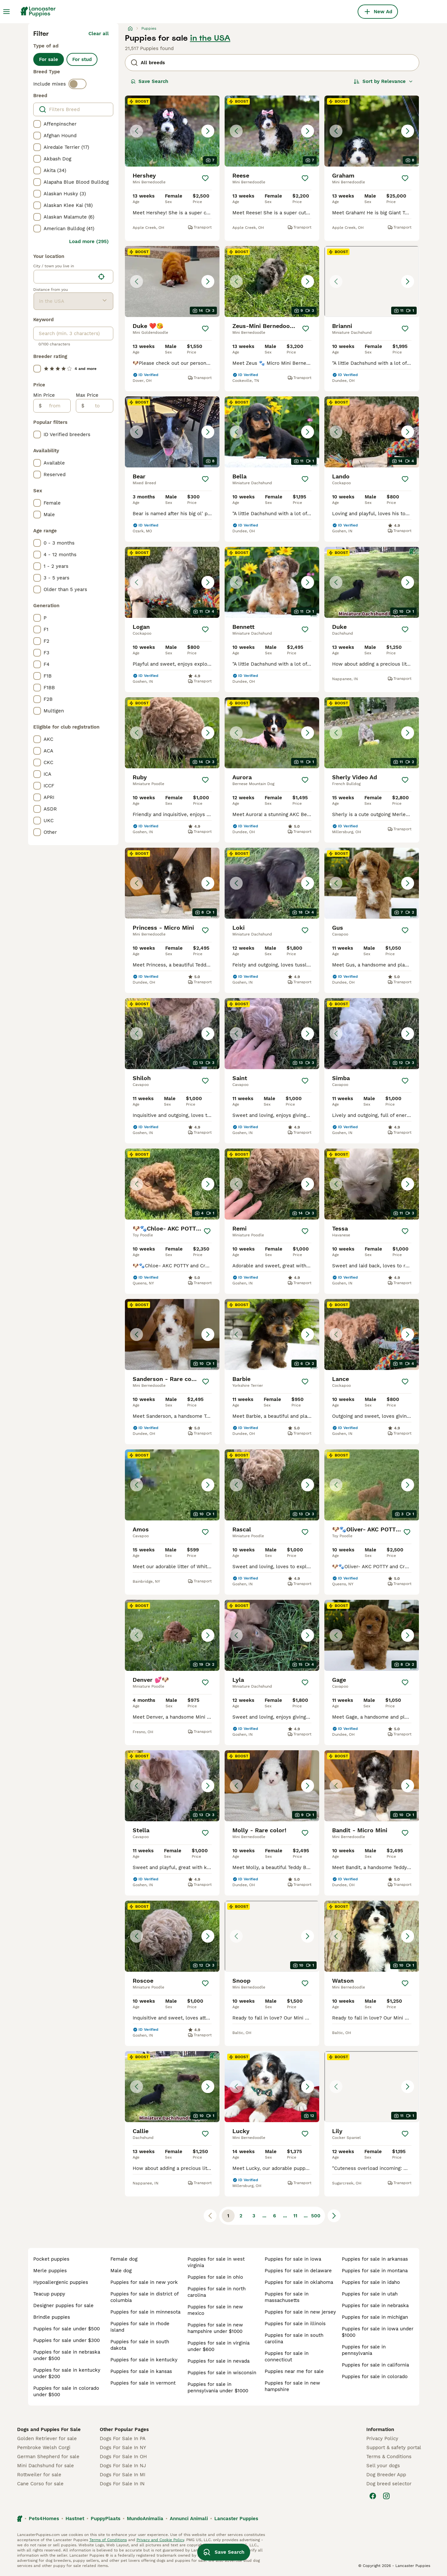 The image size is (447, 2576). Describe the element at coordinates (218, 2387) in the screenshot. I see `puppies for sale in pennsylvania under $1000` at that location.